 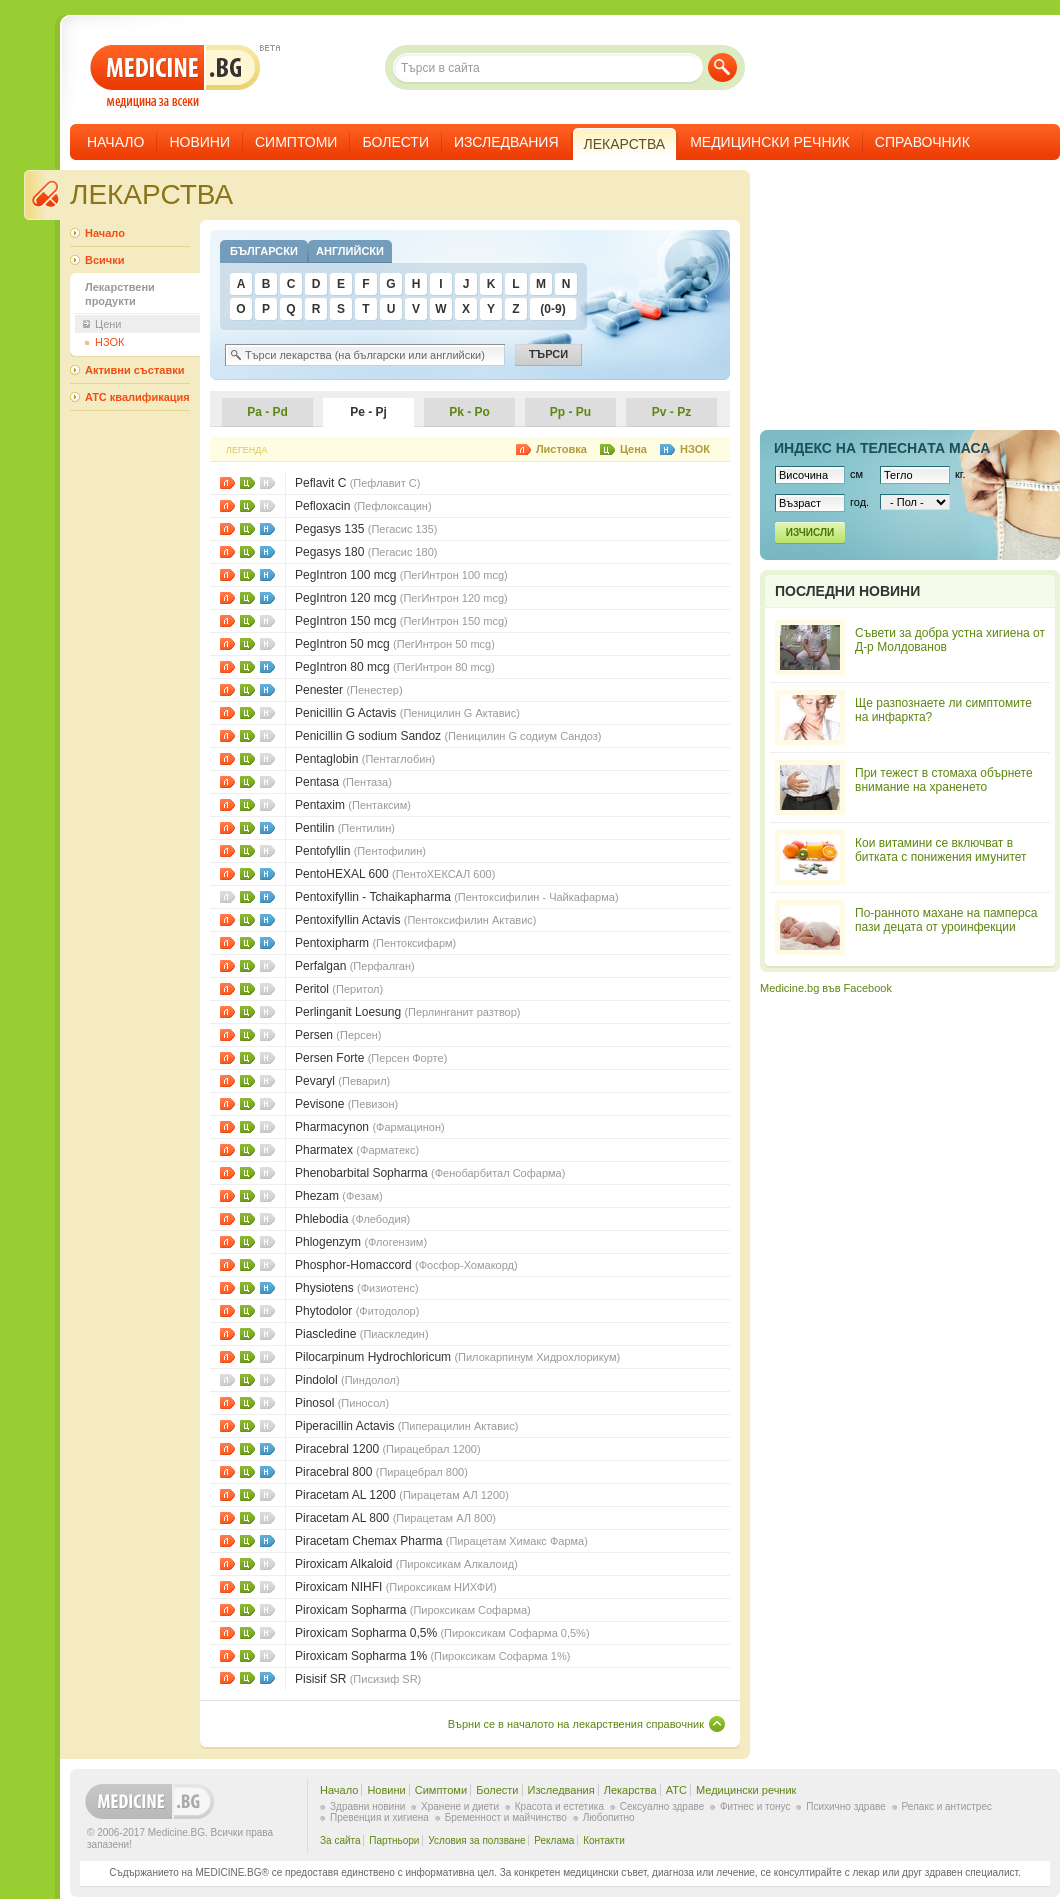 I want to click on Phlebodia, so click(x=352, y=1219).